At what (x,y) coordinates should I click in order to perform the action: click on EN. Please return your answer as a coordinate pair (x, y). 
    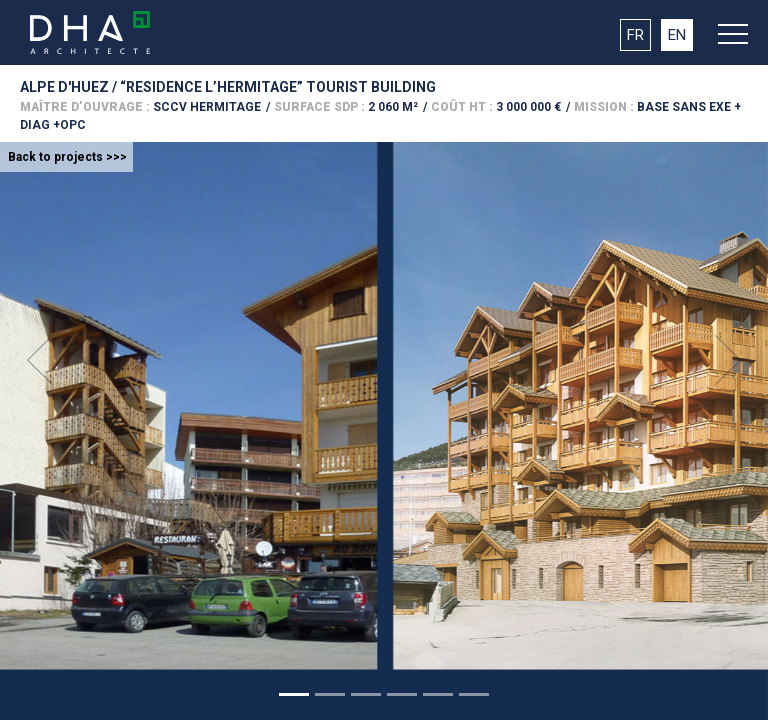
    Looking at the image, I should click on (677, 35).